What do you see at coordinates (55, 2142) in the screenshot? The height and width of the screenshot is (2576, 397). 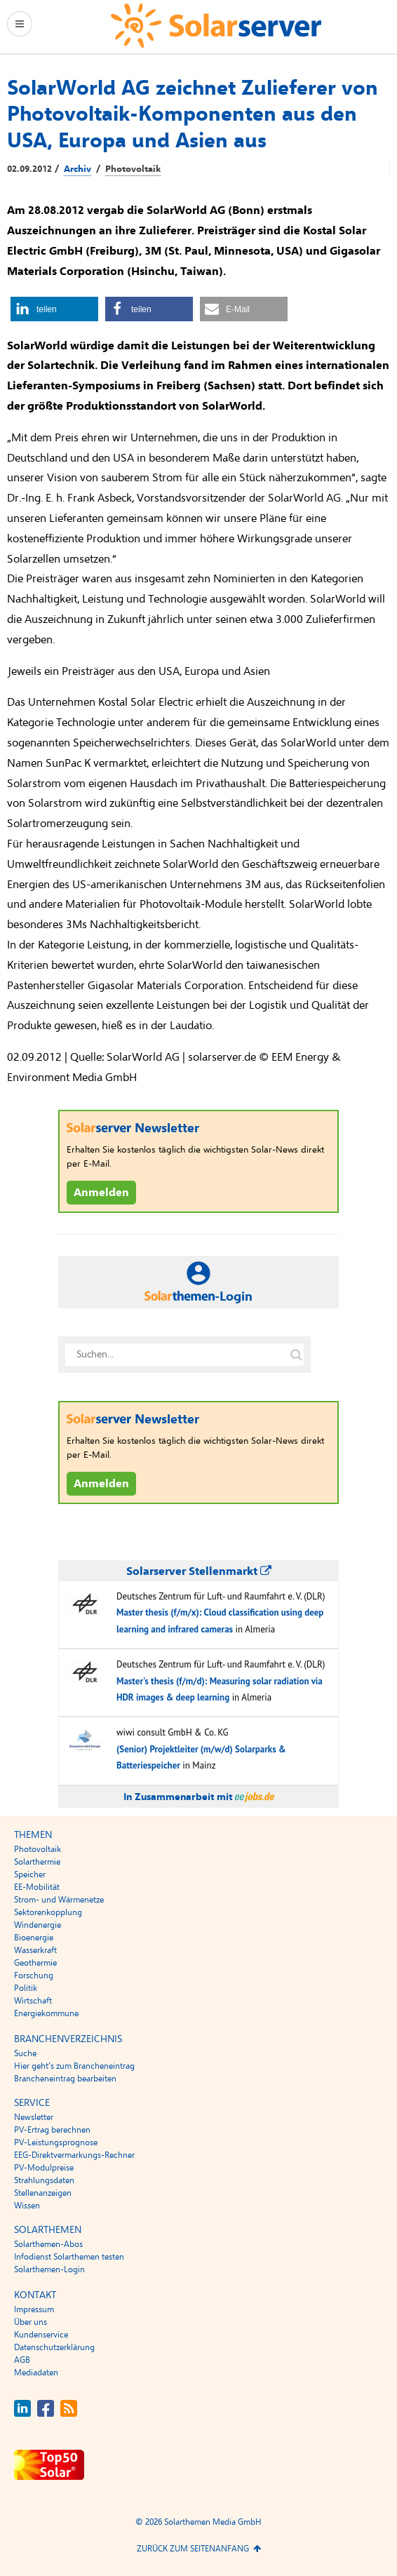 I see `PV-Leistungsprognose` at bounding box center [55, 2142].